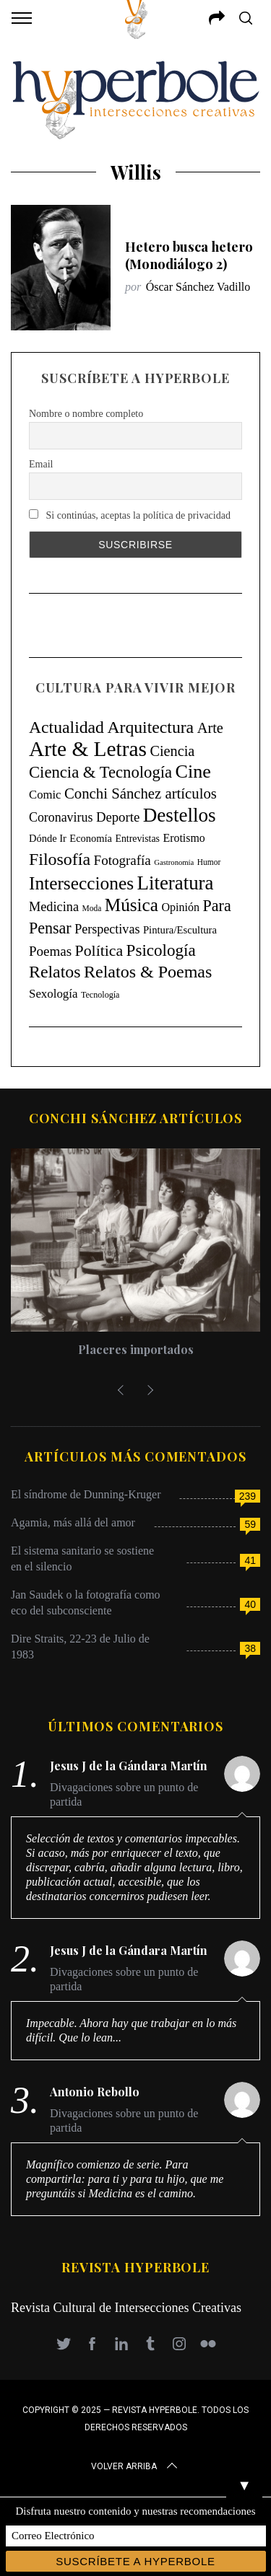 Image resolution: width=271 pixels, height=2576 pixels. What do you see at coordinates (184, 838) in the screenshot?
I see `Erotismo [Erotismo (17 elementos)]` at bounding box center [184, 838].